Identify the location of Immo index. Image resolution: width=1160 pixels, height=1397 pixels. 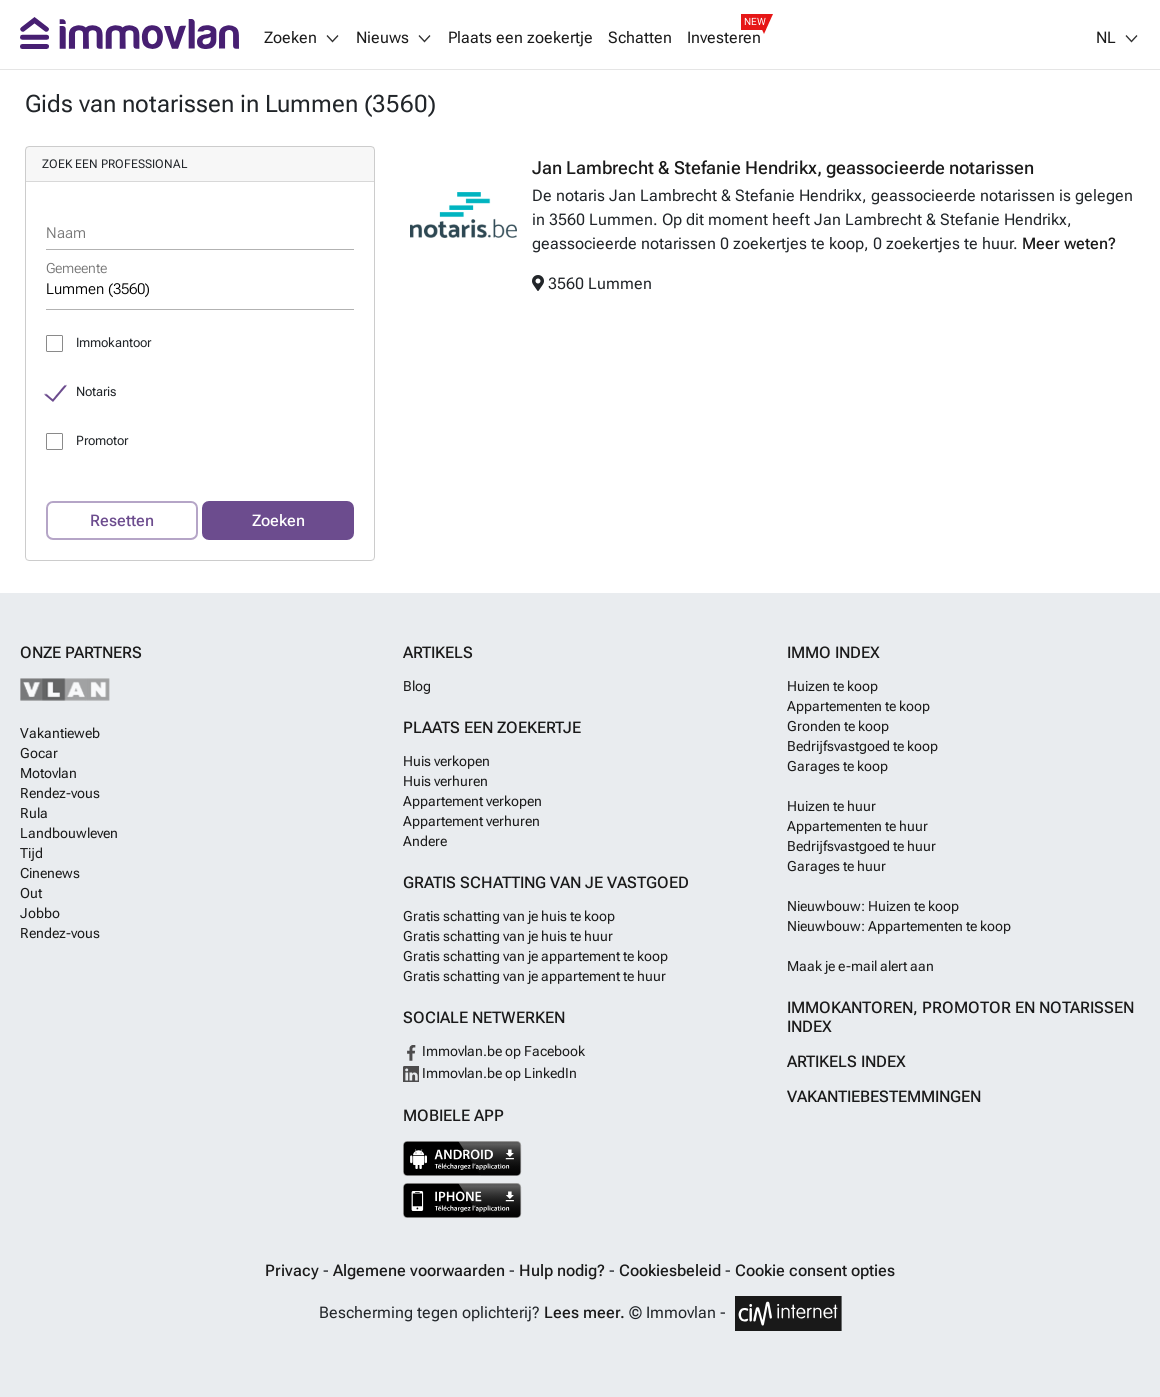
(833, 652).